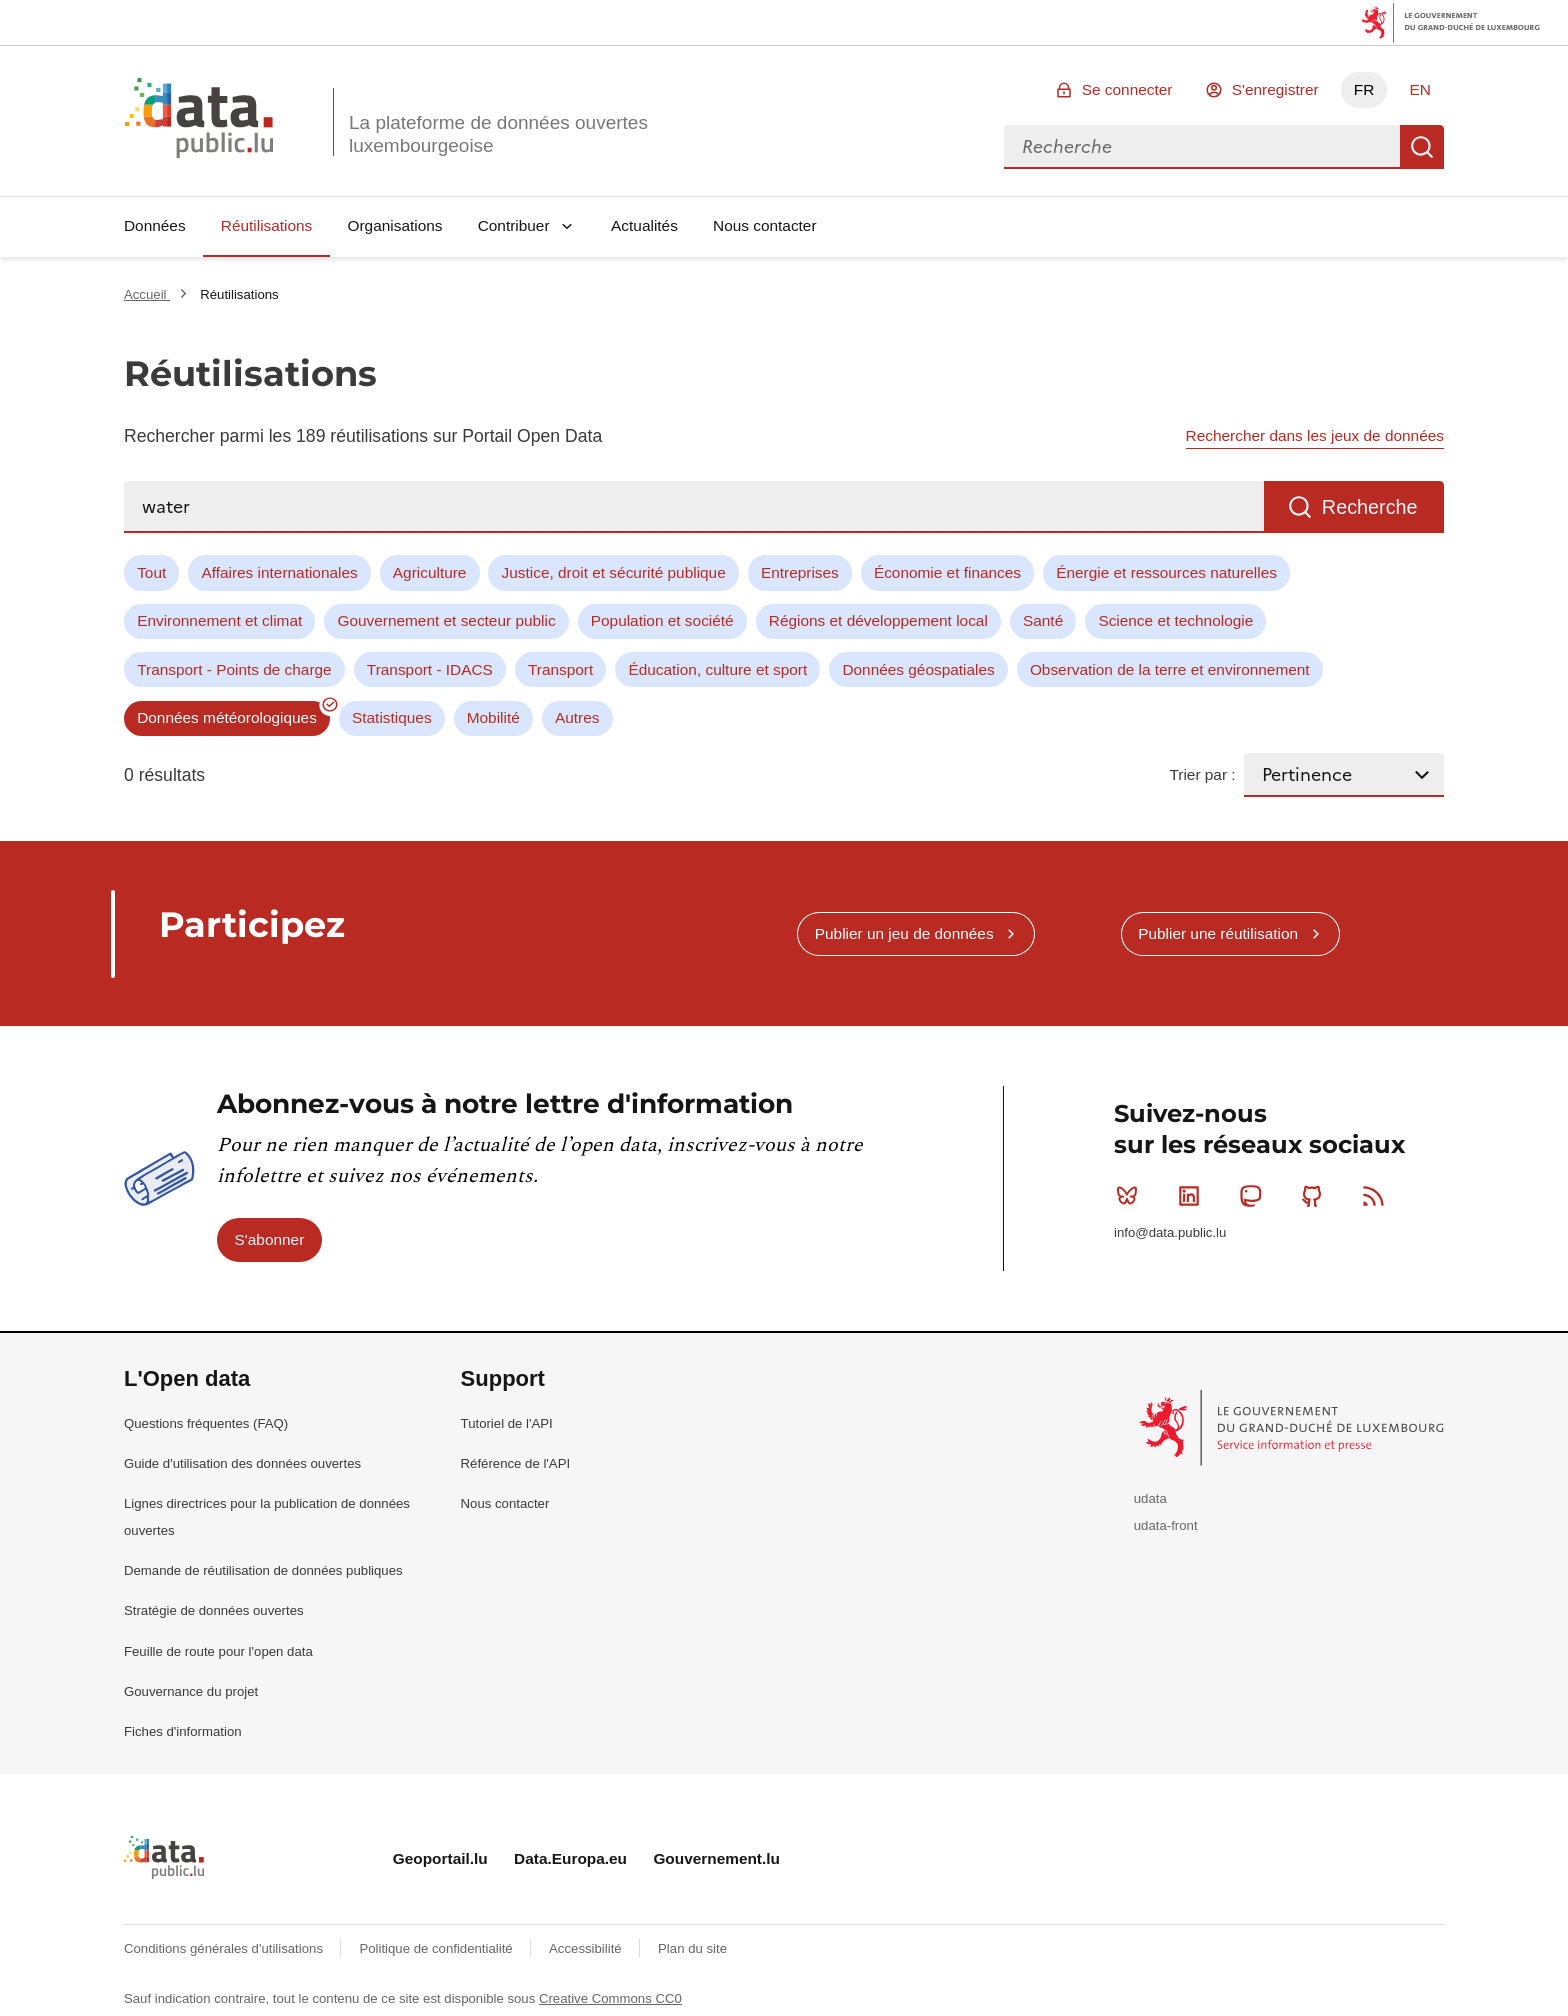  Describe the element at coordinates (1170, 1232) in the screenshot. I see `info@data.public.lu` at that location.